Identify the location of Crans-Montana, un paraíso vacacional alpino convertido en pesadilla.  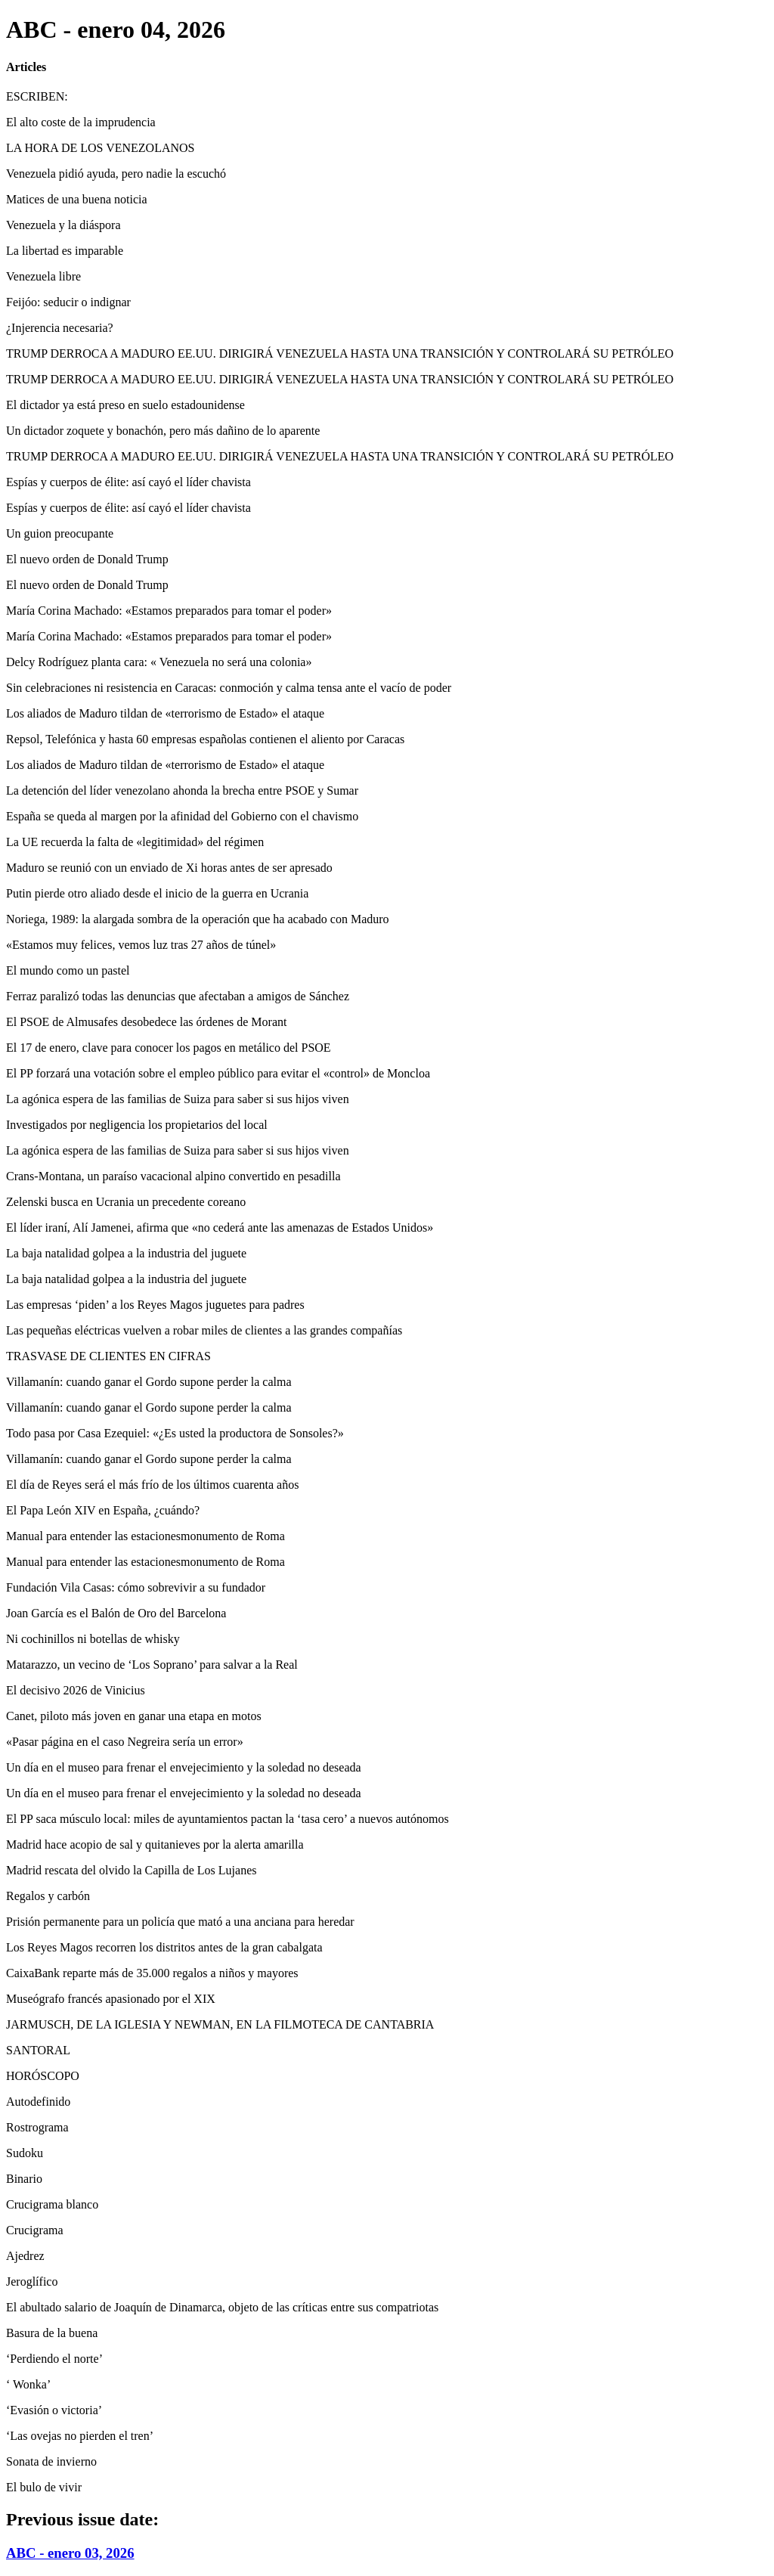
(173, 1176).